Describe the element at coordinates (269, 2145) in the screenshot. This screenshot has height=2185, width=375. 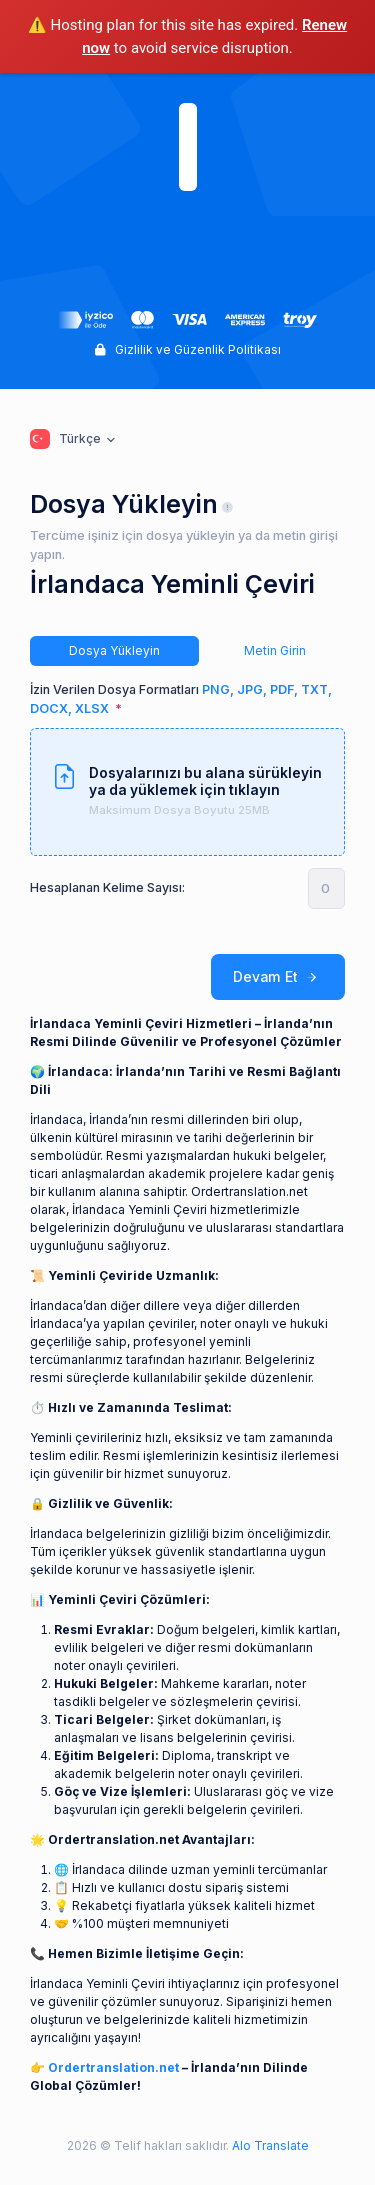
I see `Alo Translate` at that location.